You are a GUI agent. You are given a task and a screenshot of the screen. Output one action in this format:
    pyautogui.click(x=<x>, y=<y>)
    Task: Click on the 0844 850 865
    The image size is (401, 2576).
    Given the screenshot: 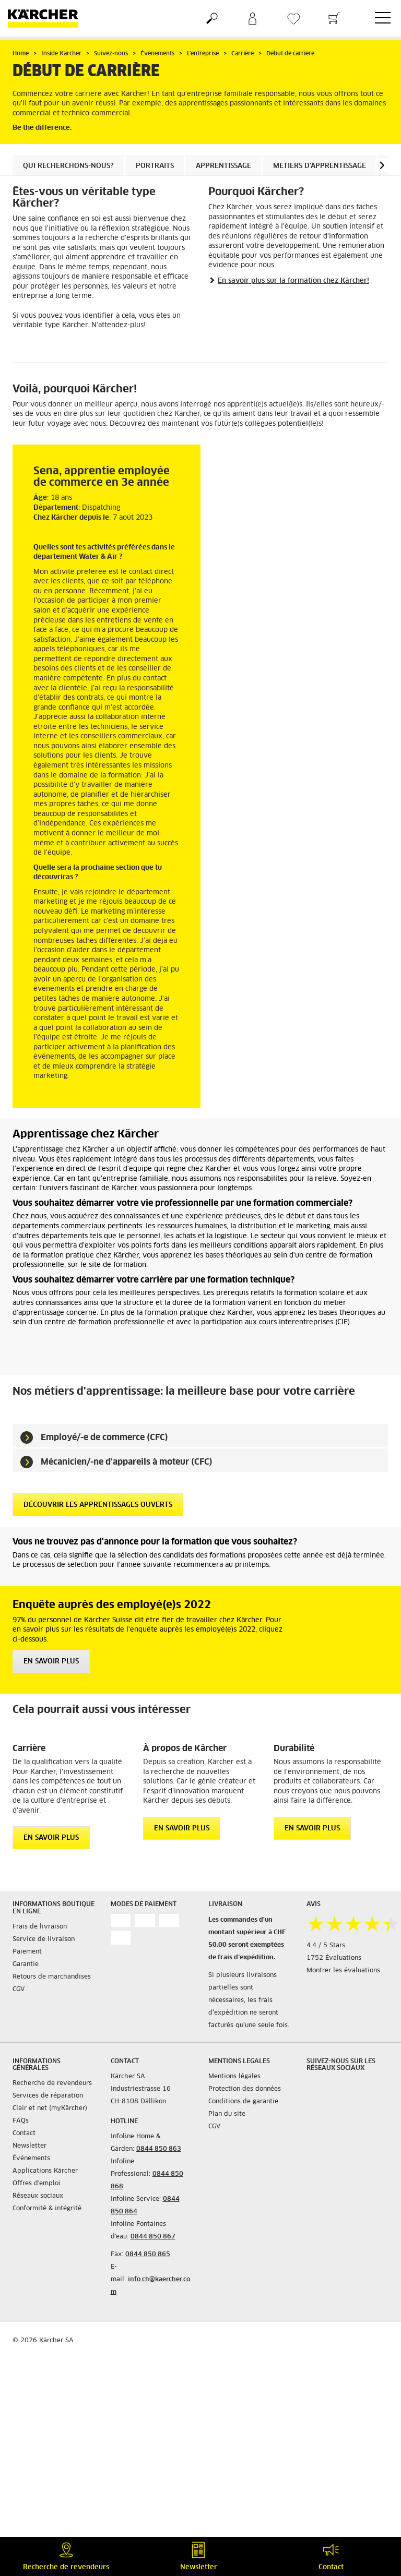 What is the action you would take?
    pyautogui.click(x=147, y=2254)
    